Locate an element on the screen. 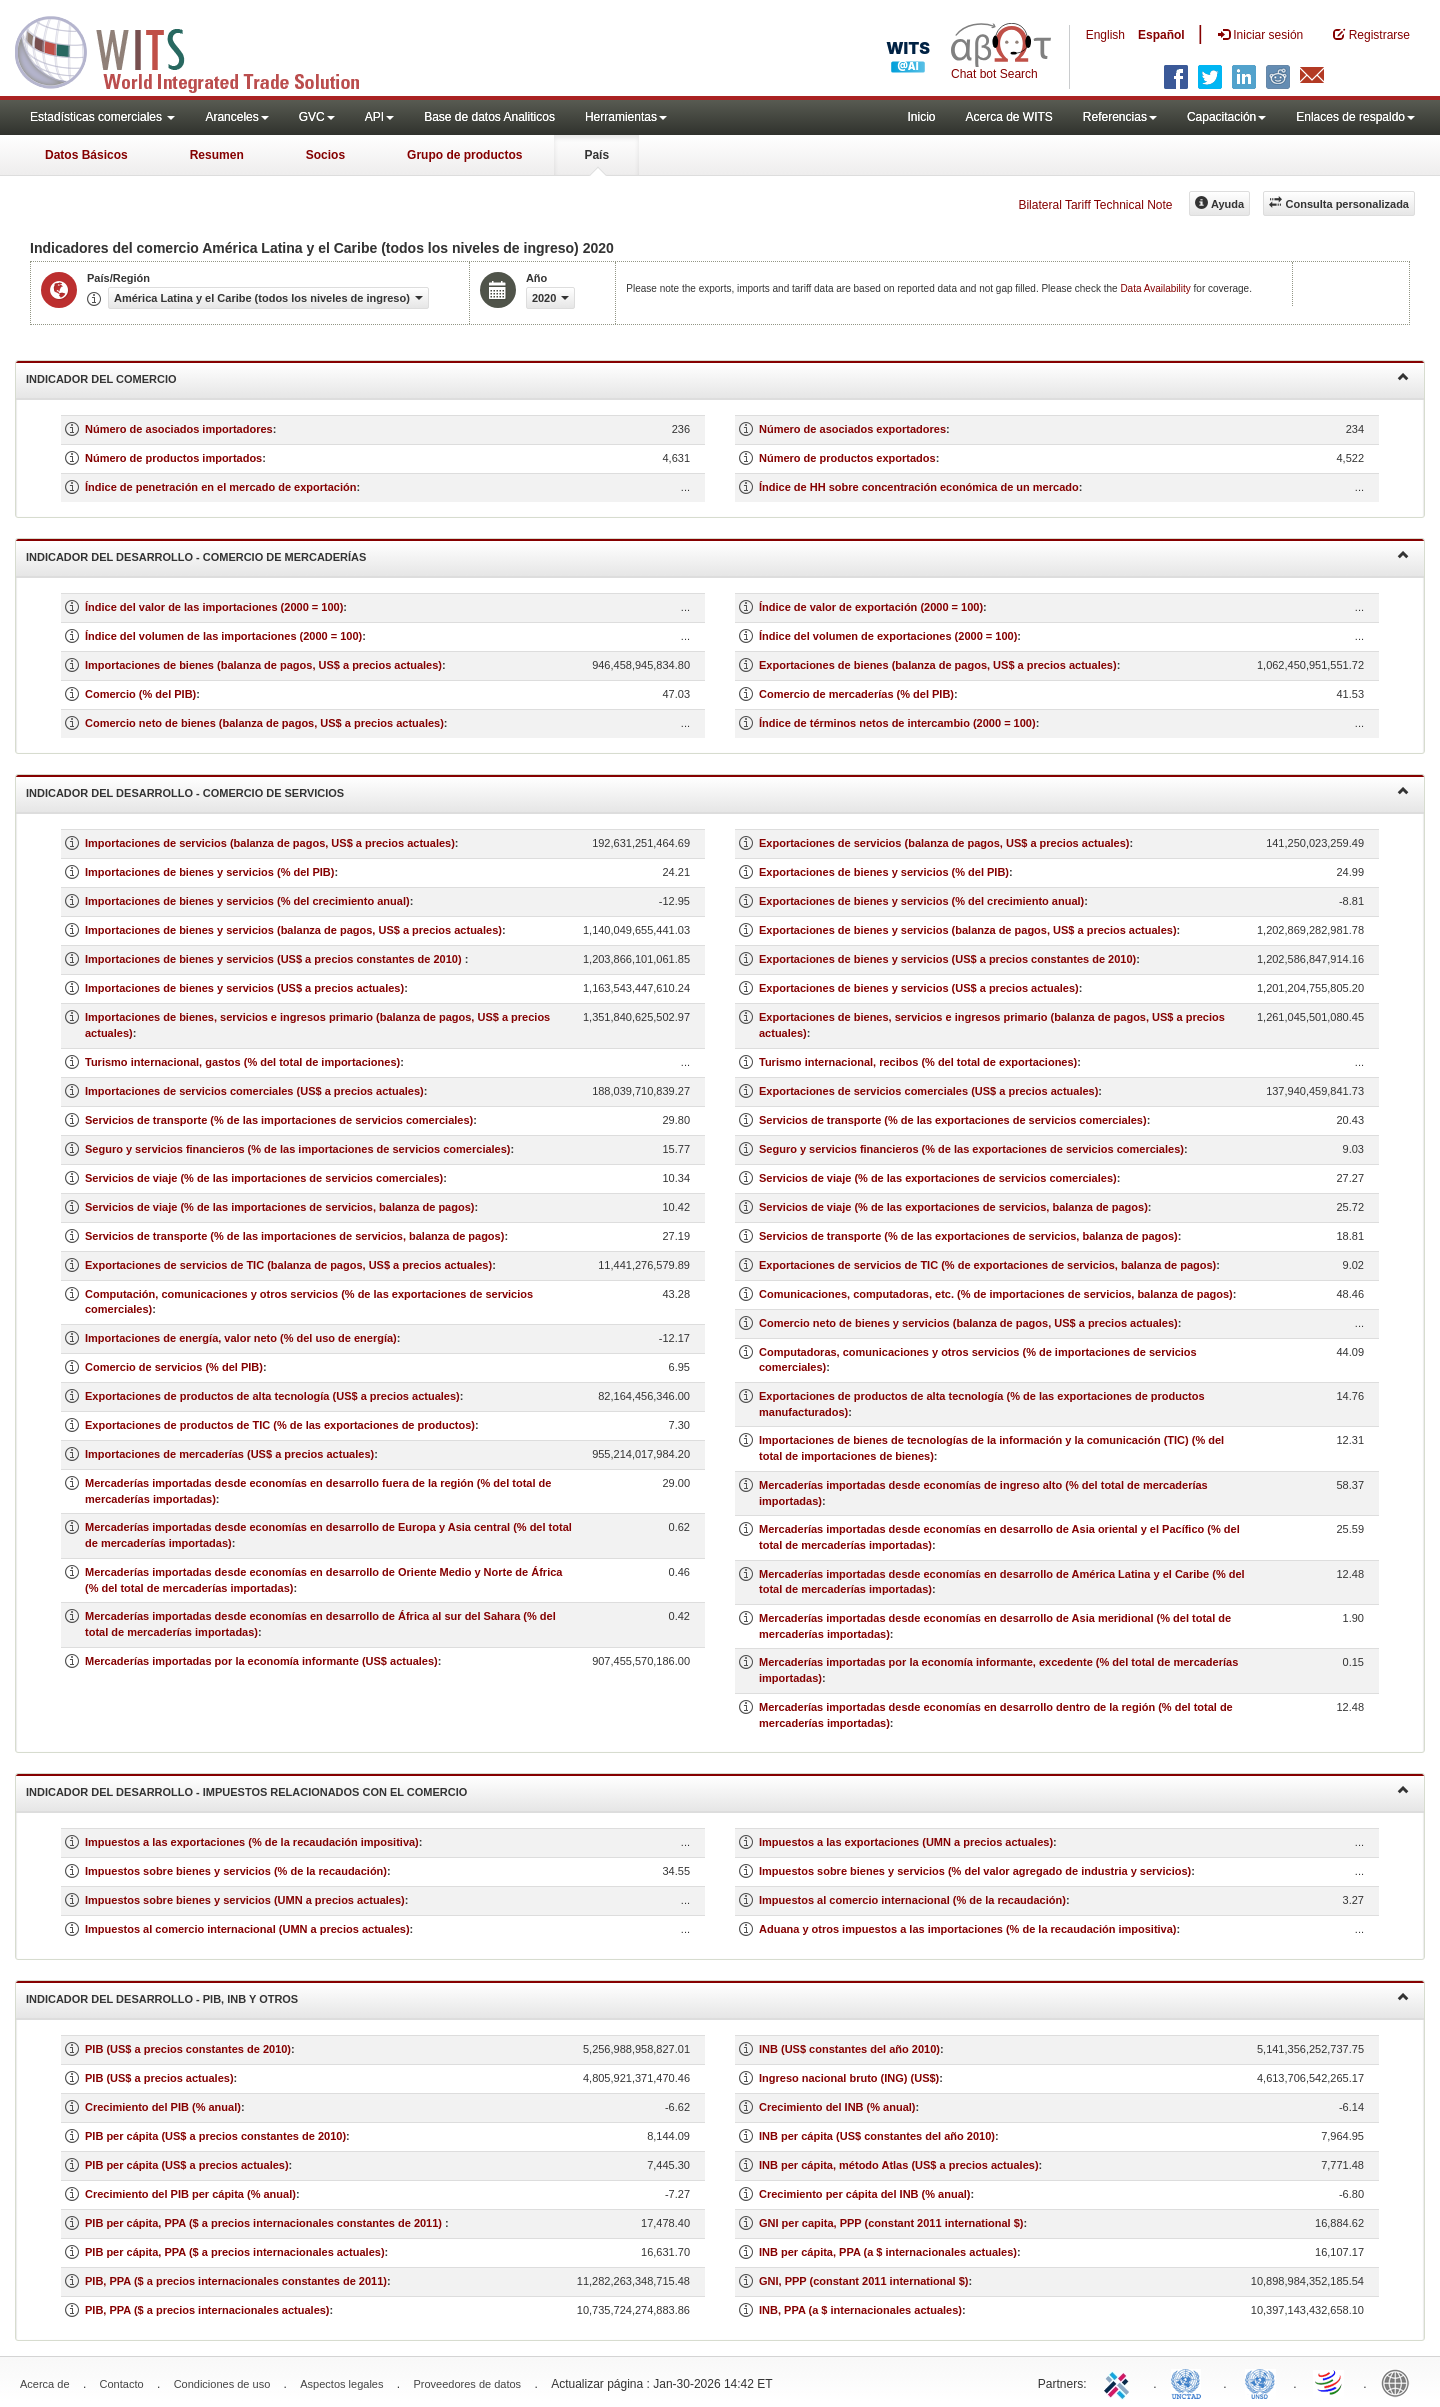 The width and height of the screenshot is (1440, 2407). Base de datos Analiticos is located at coordinates (489, 117).